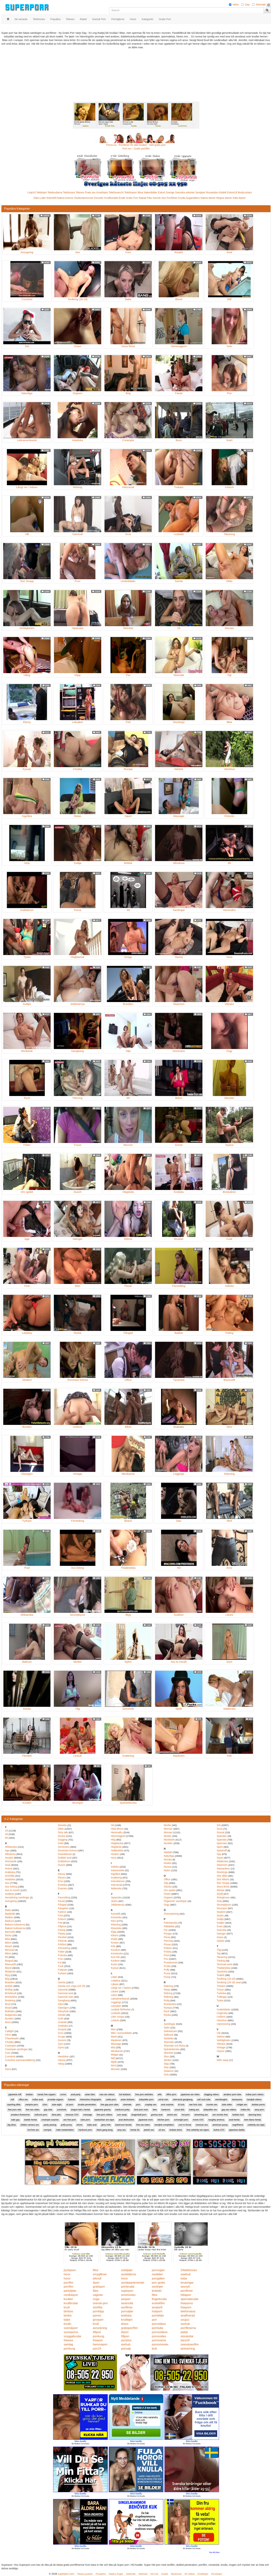  I want to click on Orgy, so click(166, 1904).